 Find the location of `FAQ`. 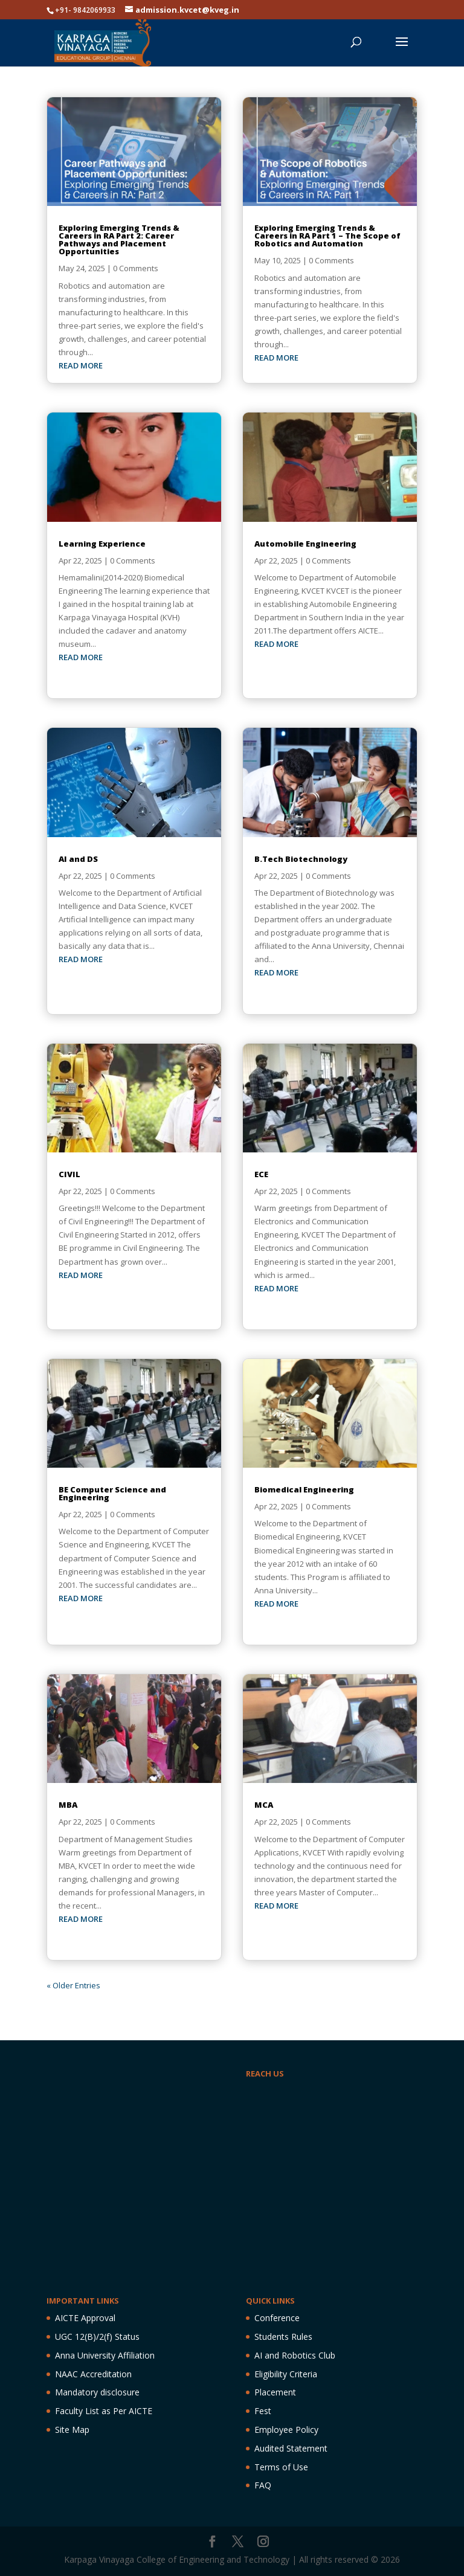

FAQ is located at coordinates (262, 2485).